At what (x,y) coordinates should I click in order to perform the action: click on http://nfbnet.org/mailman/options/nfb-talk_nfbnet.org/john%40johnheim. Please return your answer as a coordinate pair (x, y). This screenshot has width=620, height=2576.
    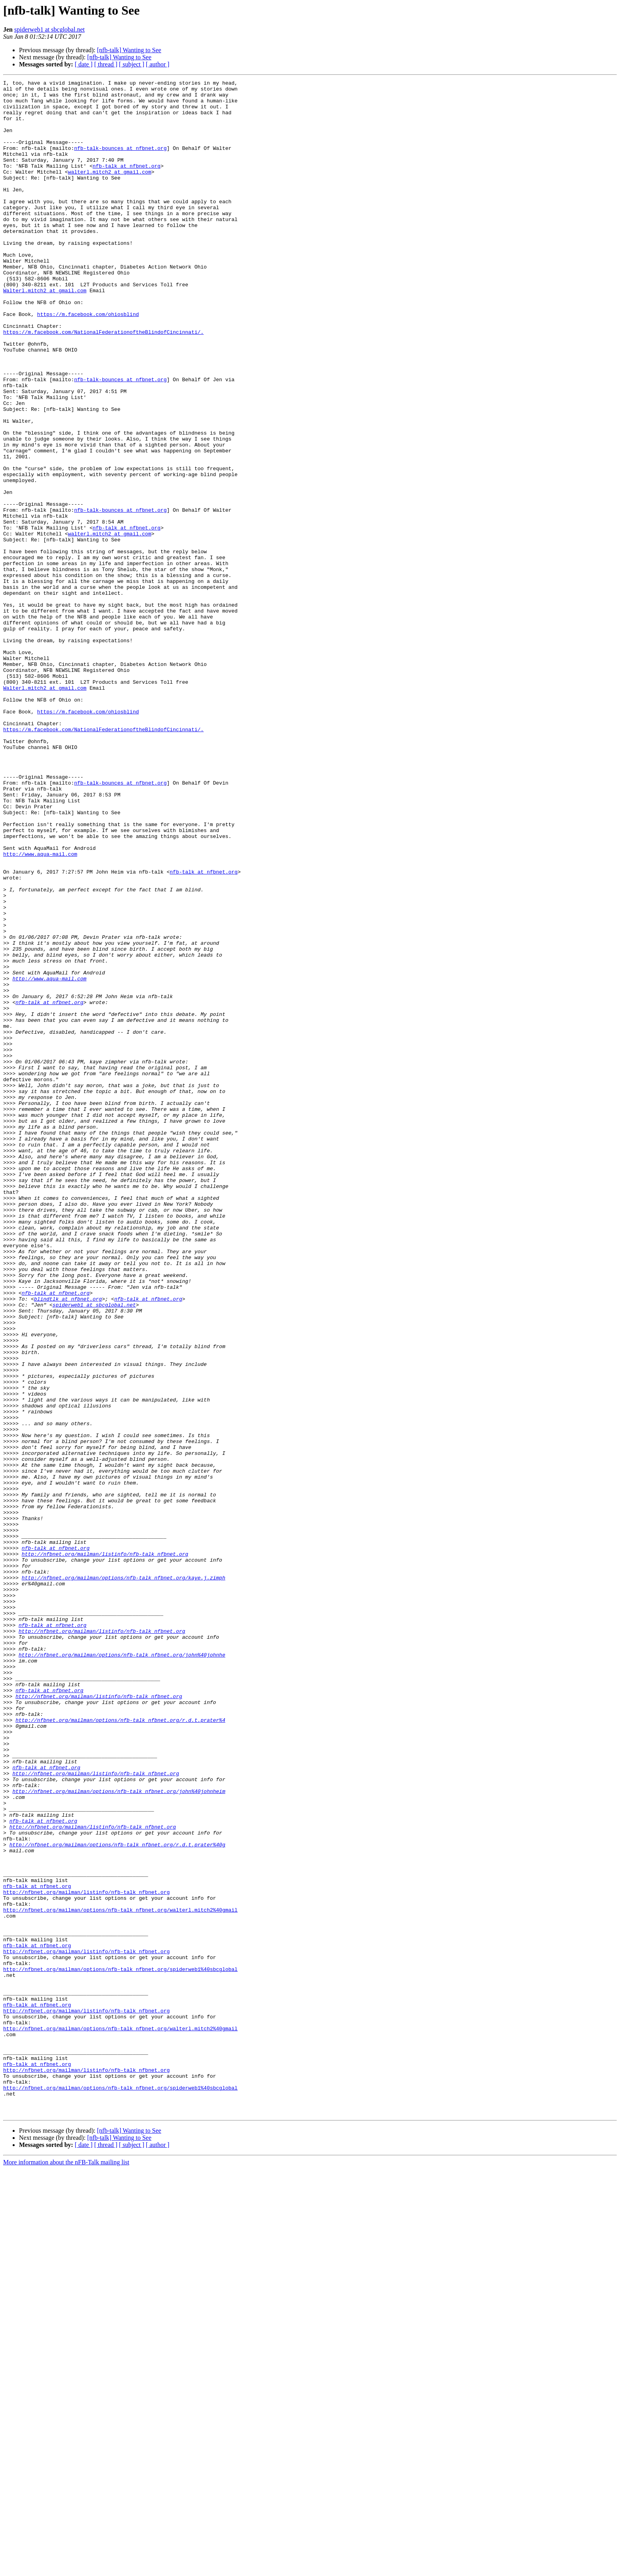
    Looking at the image, I should click on (118, 2133).